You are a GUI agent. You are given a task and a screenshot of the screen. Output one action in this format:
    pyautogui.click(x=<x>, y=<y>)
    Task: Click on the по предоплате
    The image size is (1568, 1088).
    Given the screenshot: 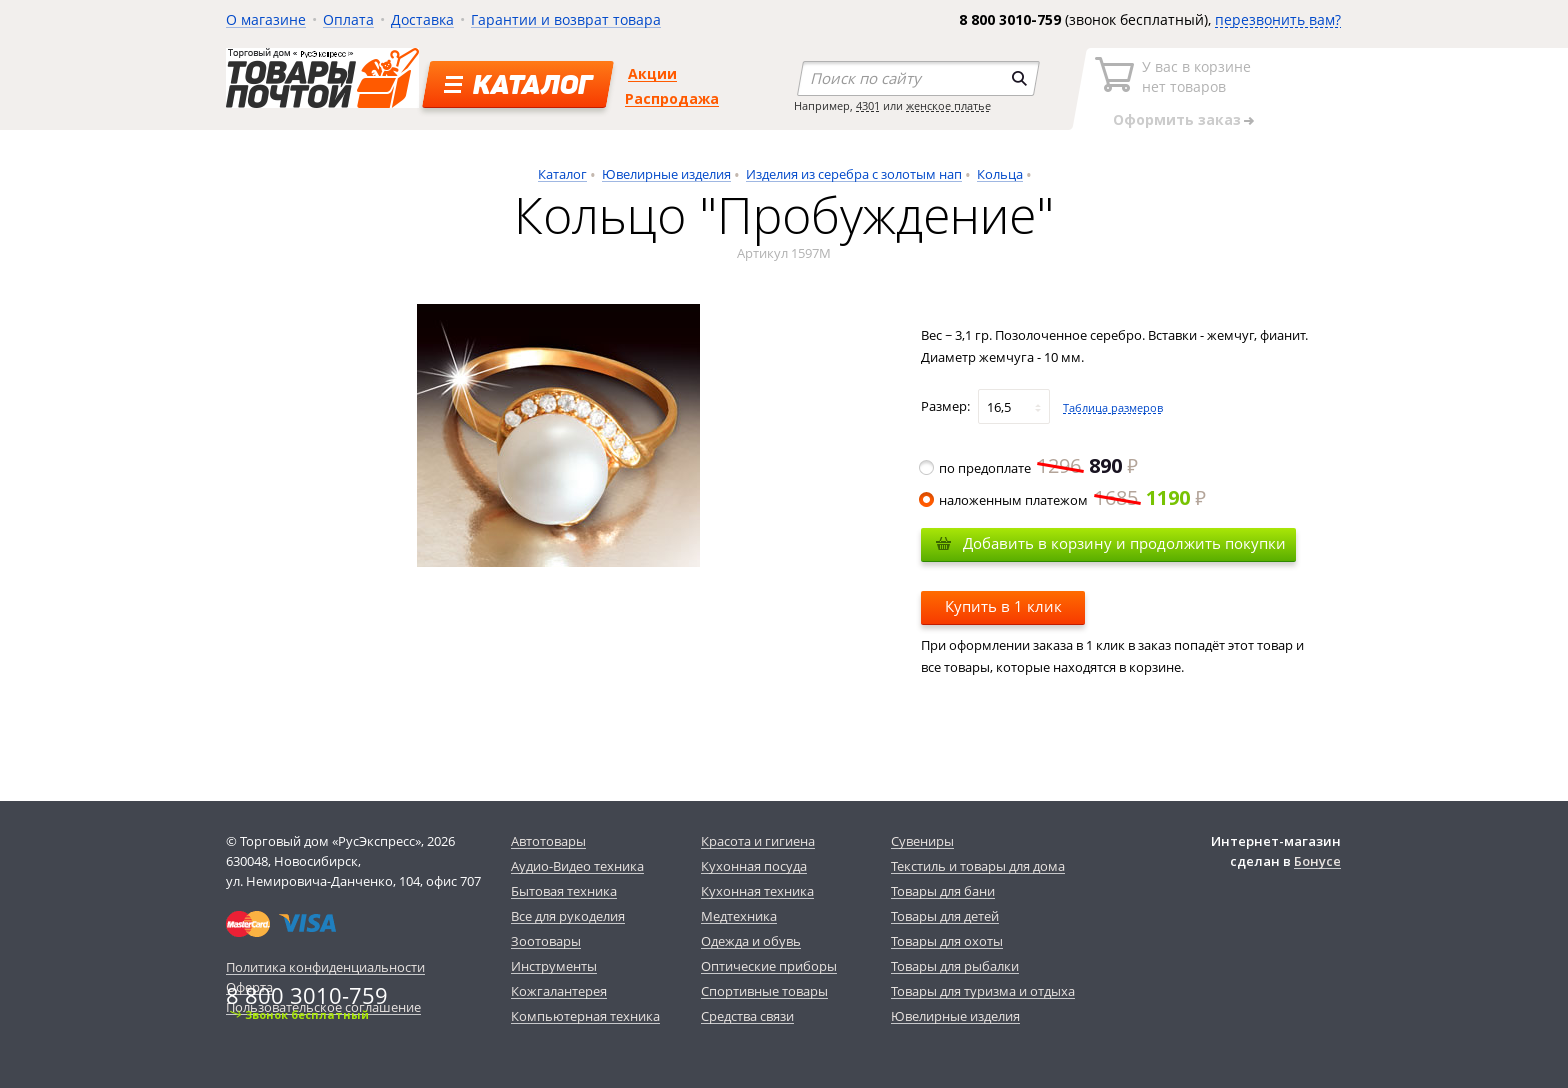 What is the action you would take?
    pyautogui.click(x=1029, y=468)
    